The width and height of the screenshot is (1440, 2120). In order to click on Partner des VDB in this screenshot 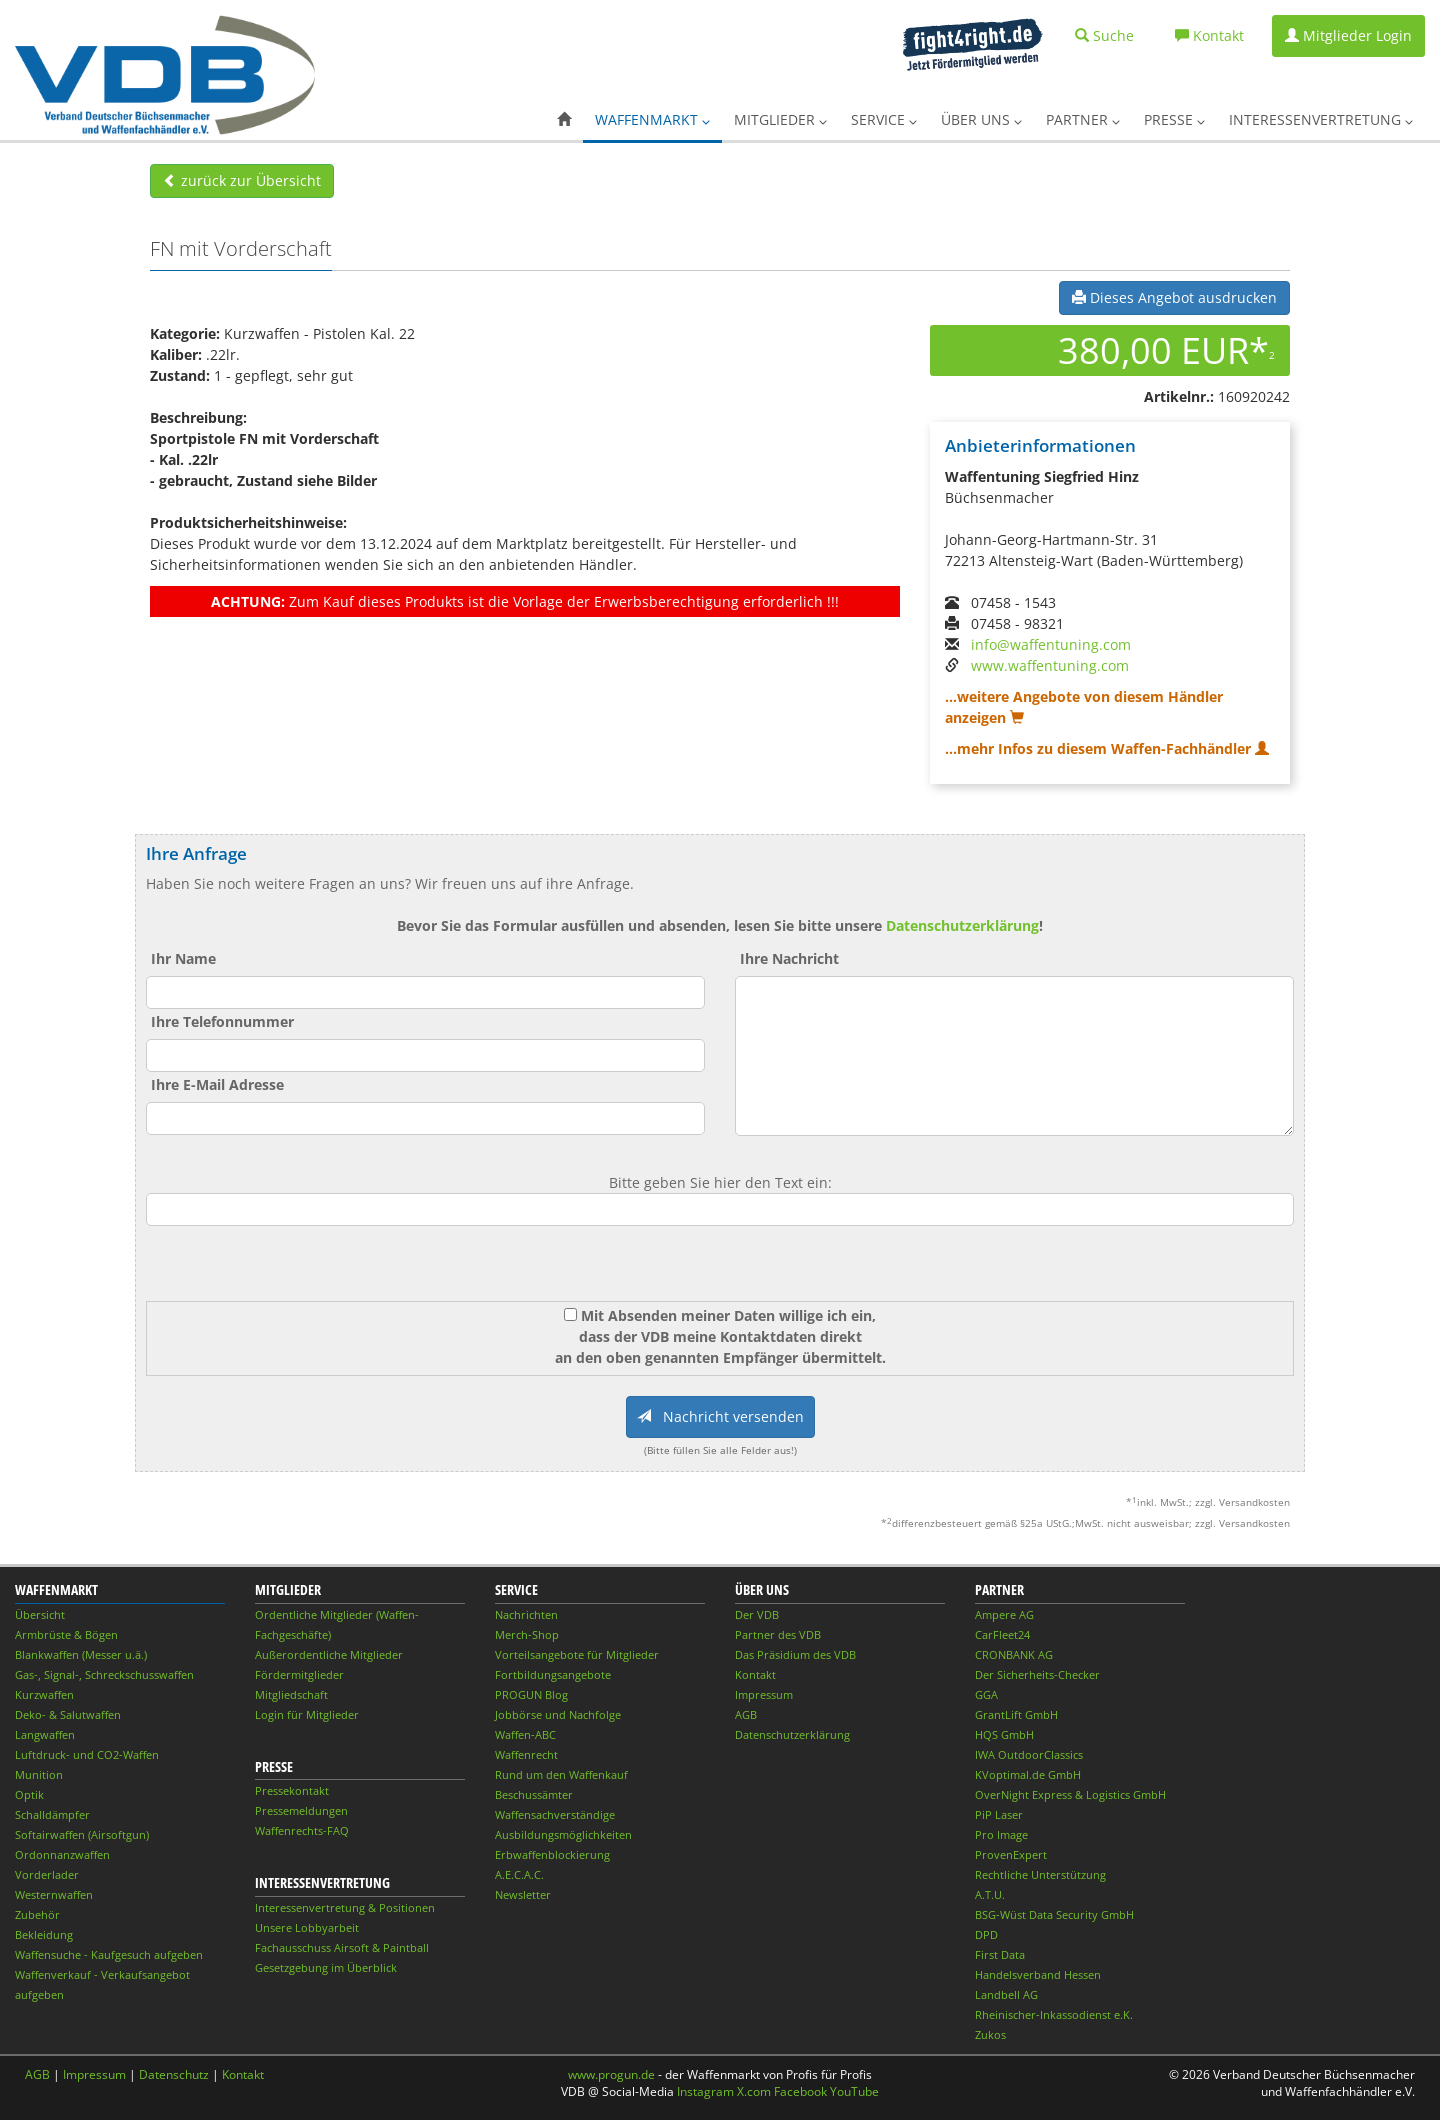, I will do `click(778, 1634)`.